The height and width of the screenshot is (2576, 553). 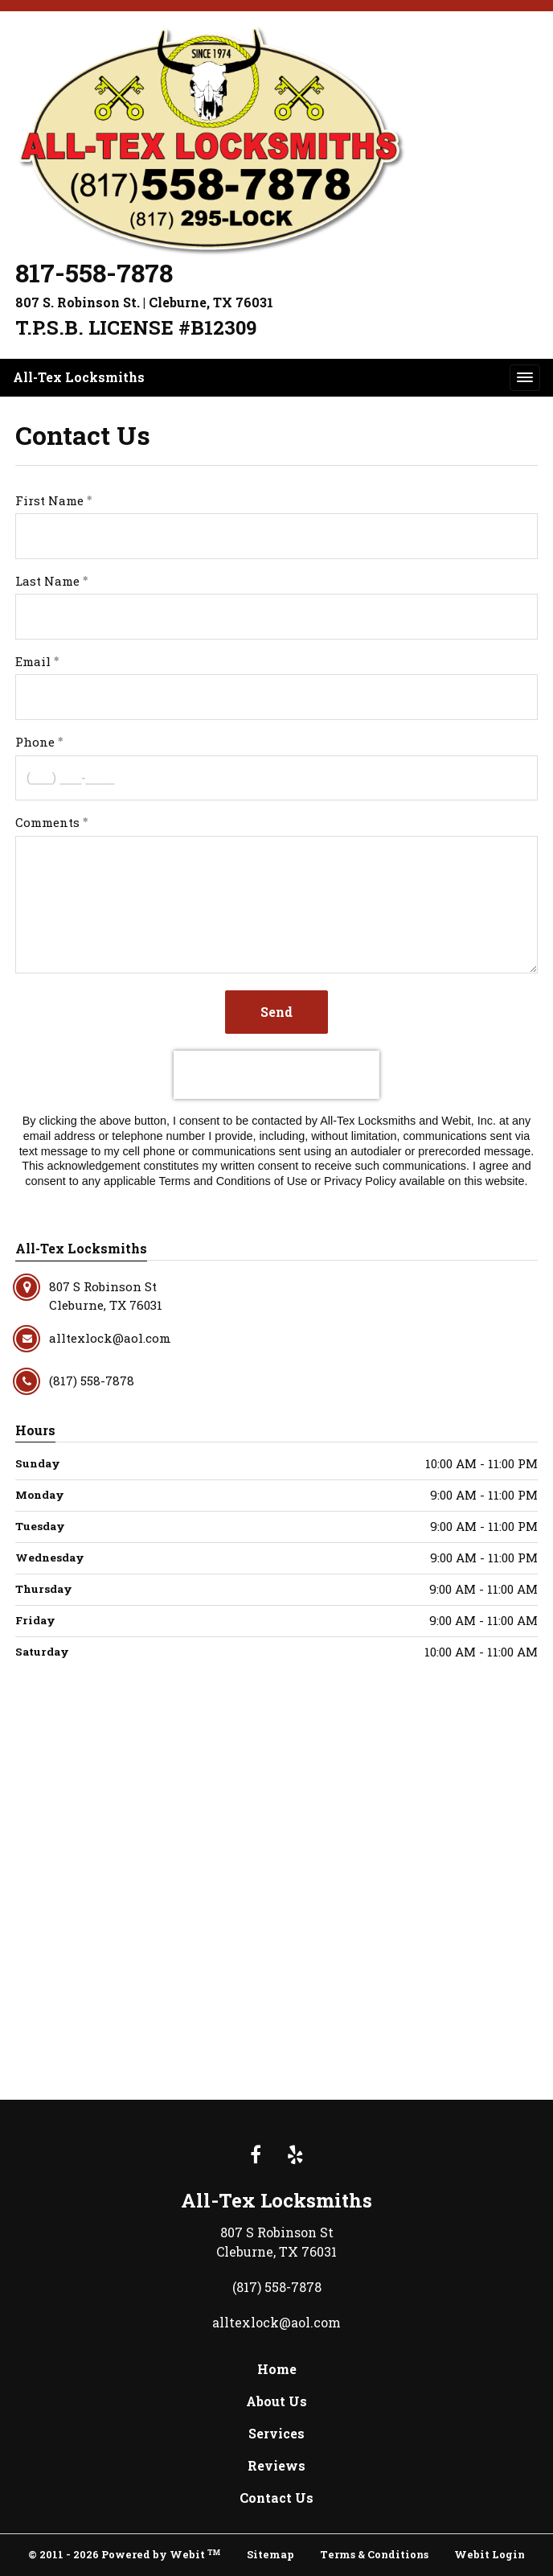 I want to click on 817-558-7878, so click(x=94, y=272).